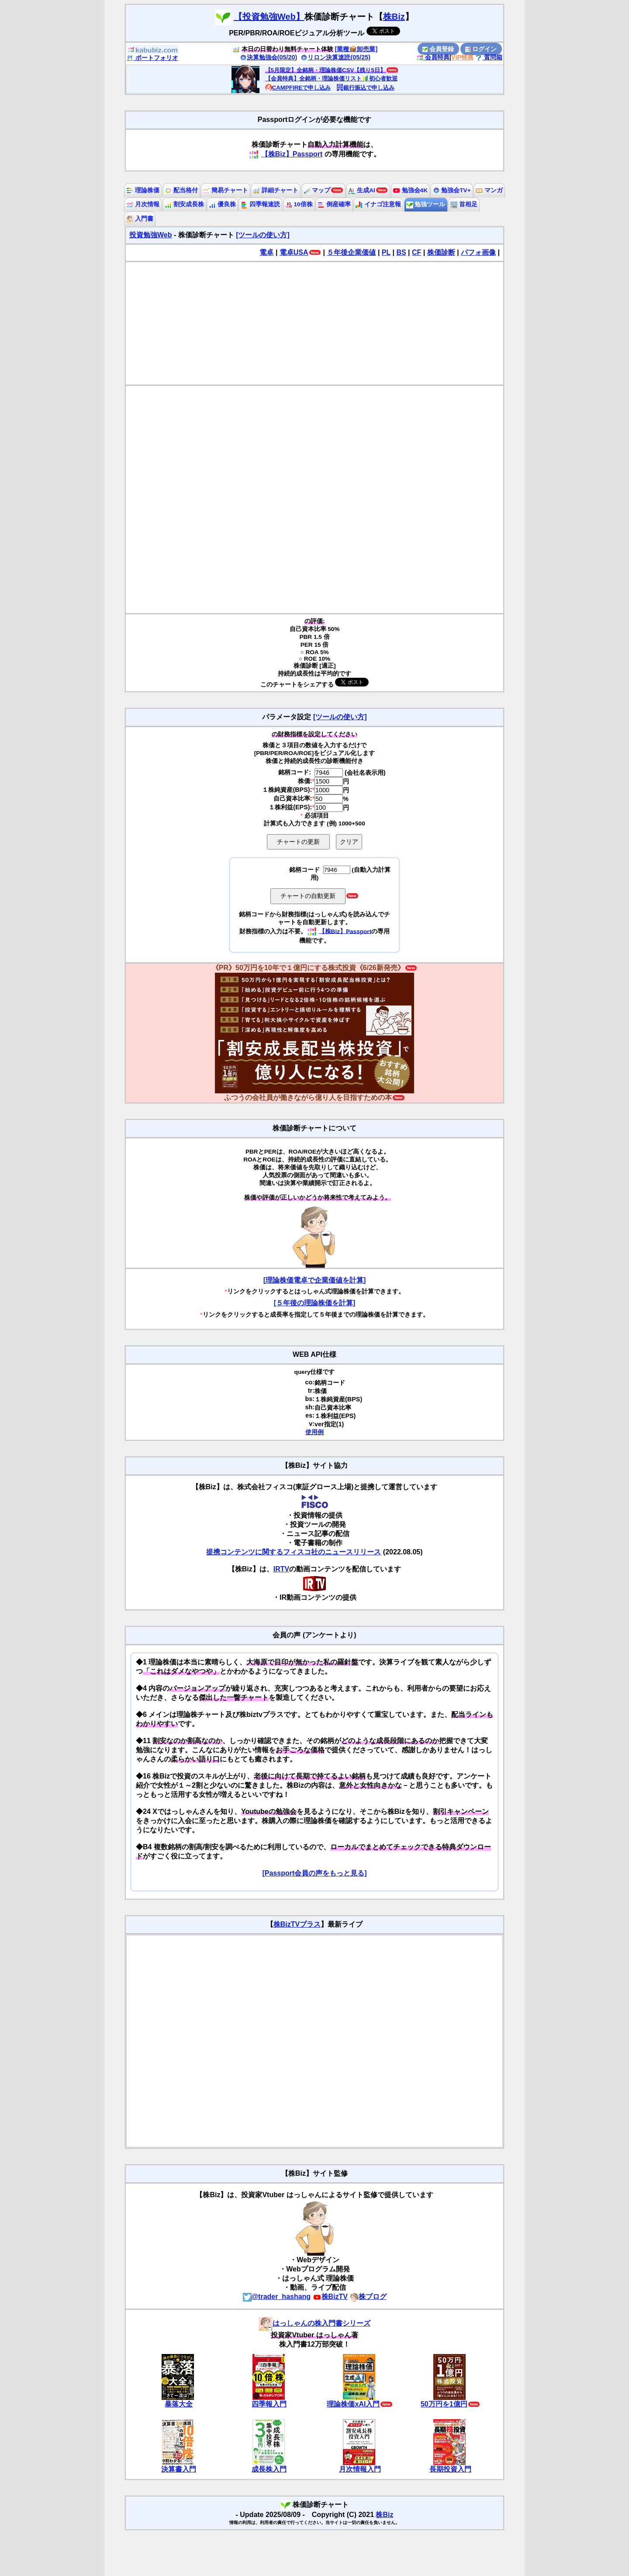 Image resolution: width=629 pixels, height=2576 pixels. What do you see at coordinates (260, 204) in the screenshot?
I see `四季報速読` at bounding box center [260, 204].